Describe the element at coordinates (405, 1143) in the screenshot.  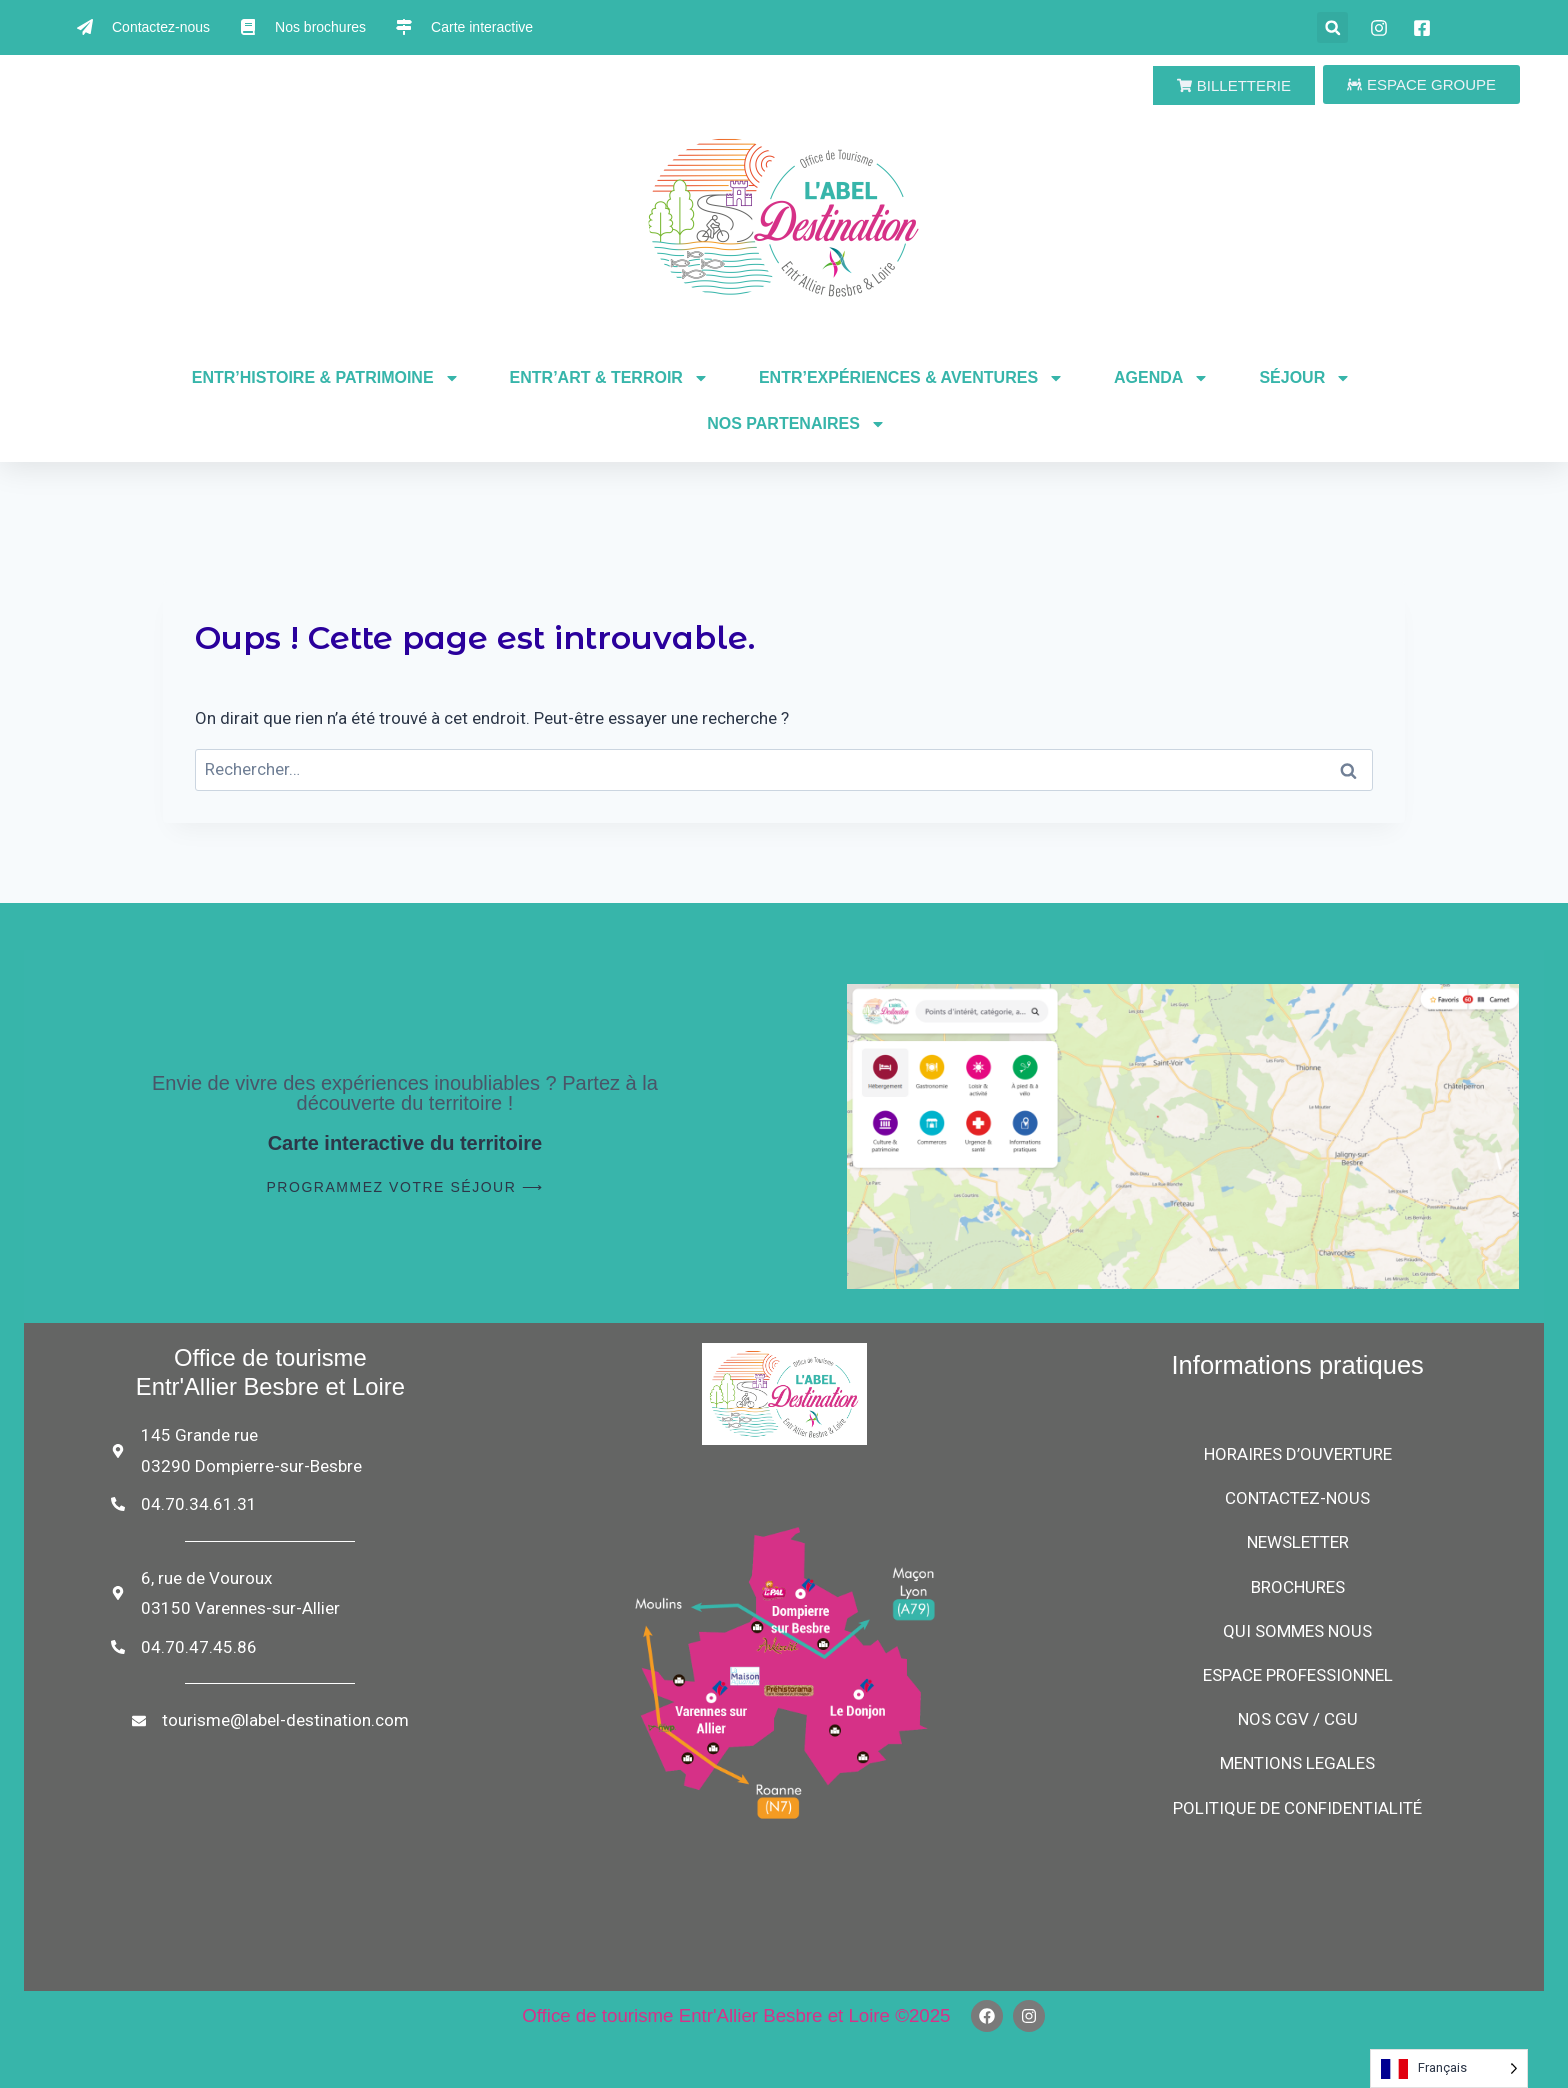
I see `Carte interactive du territoire` at that location.